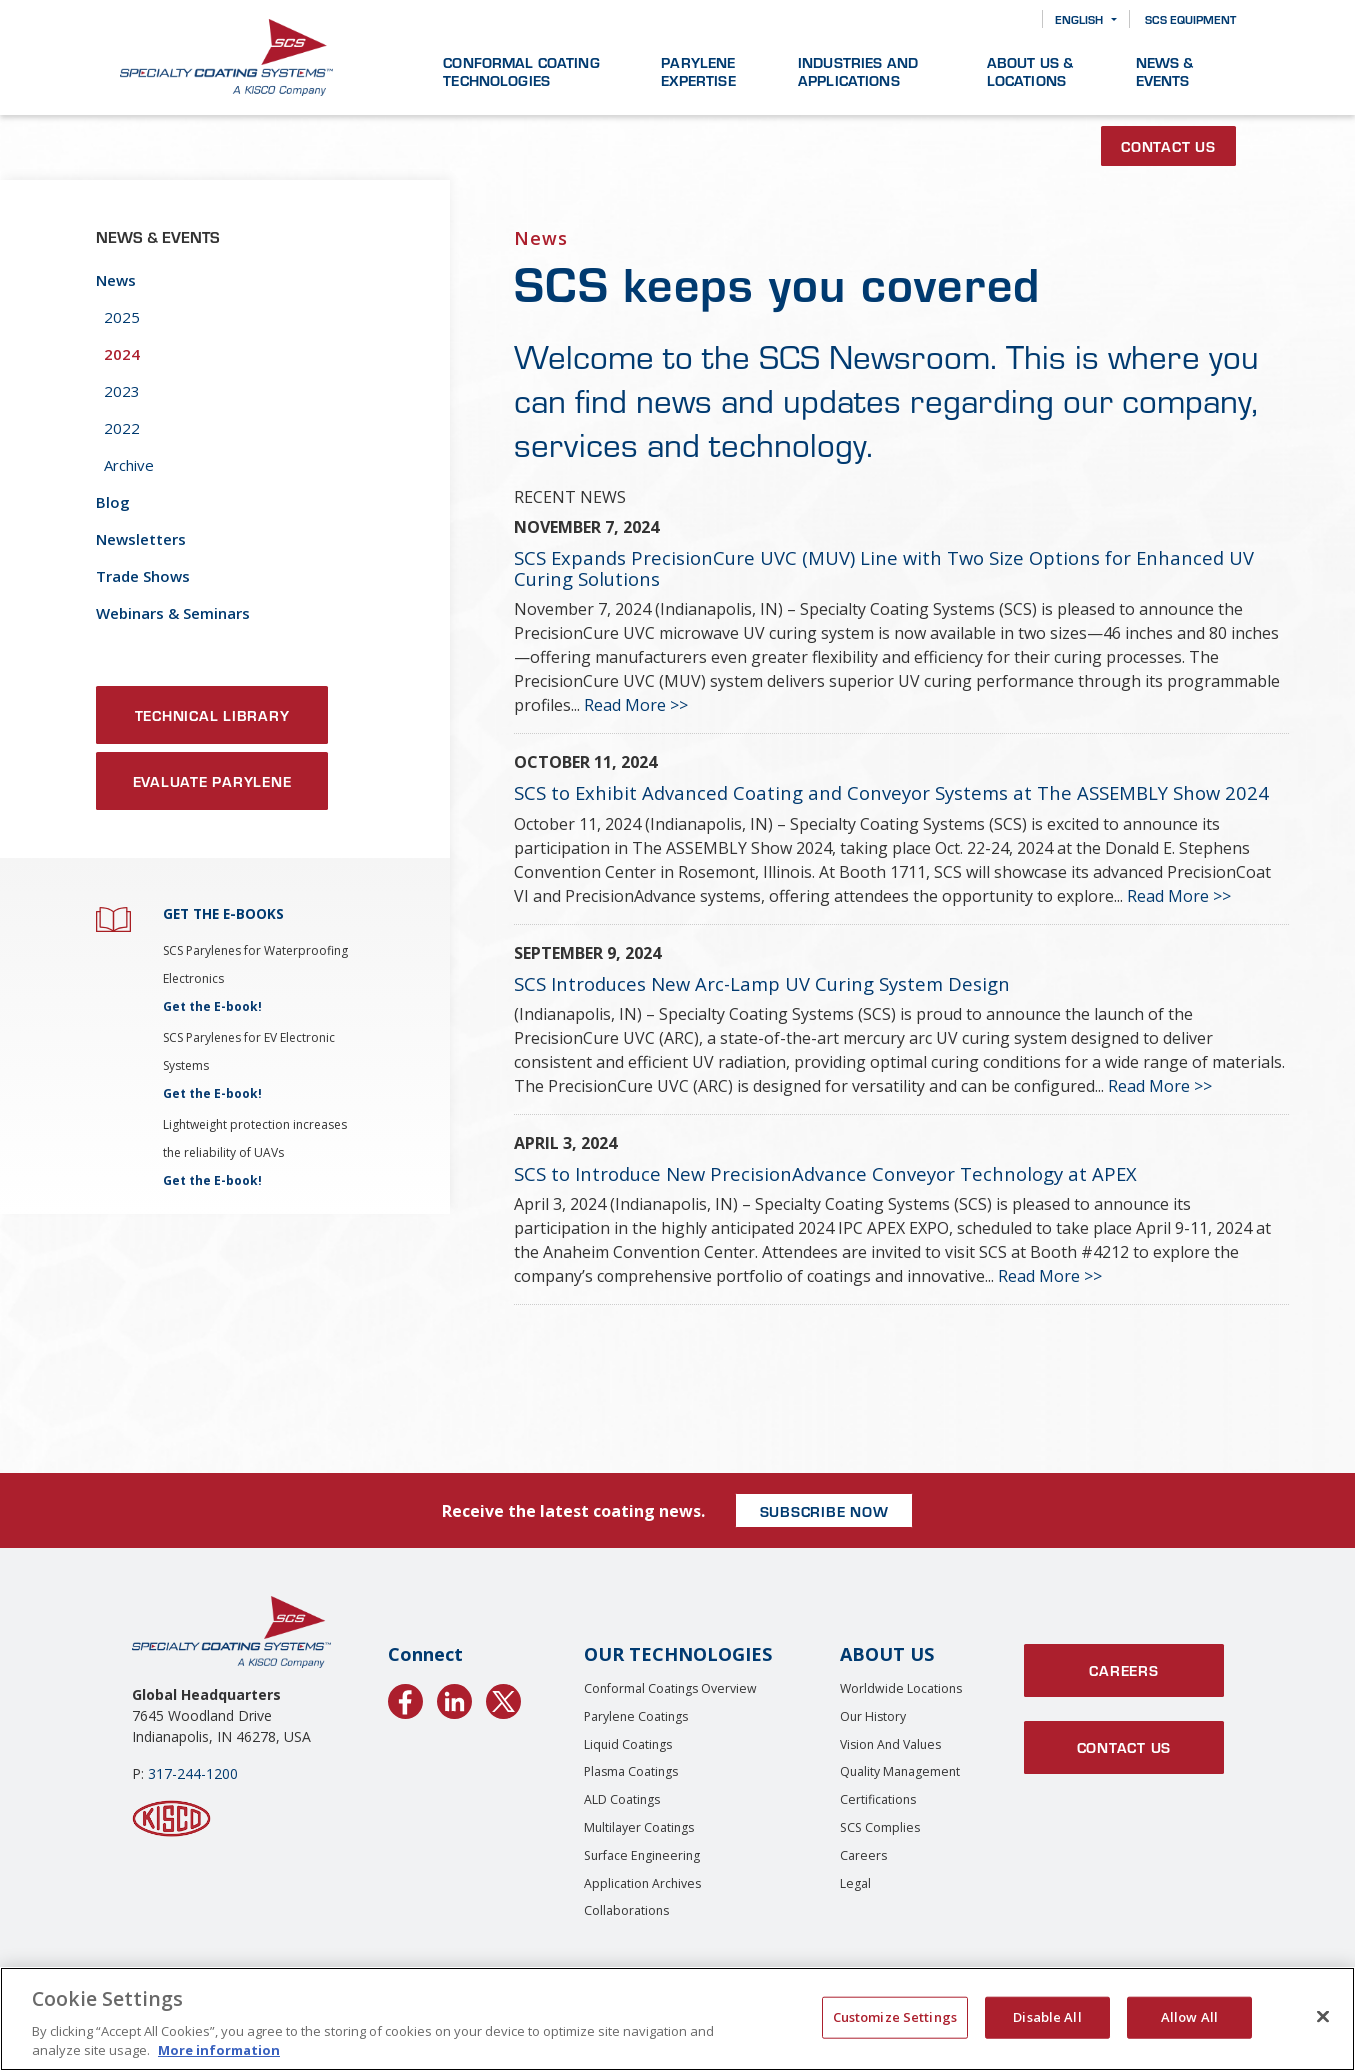 The image size is (1355, 2071). What do you see at coordinates (129, 465) in the screenshot?
I see `Archive` at bounding box center [129, 465].